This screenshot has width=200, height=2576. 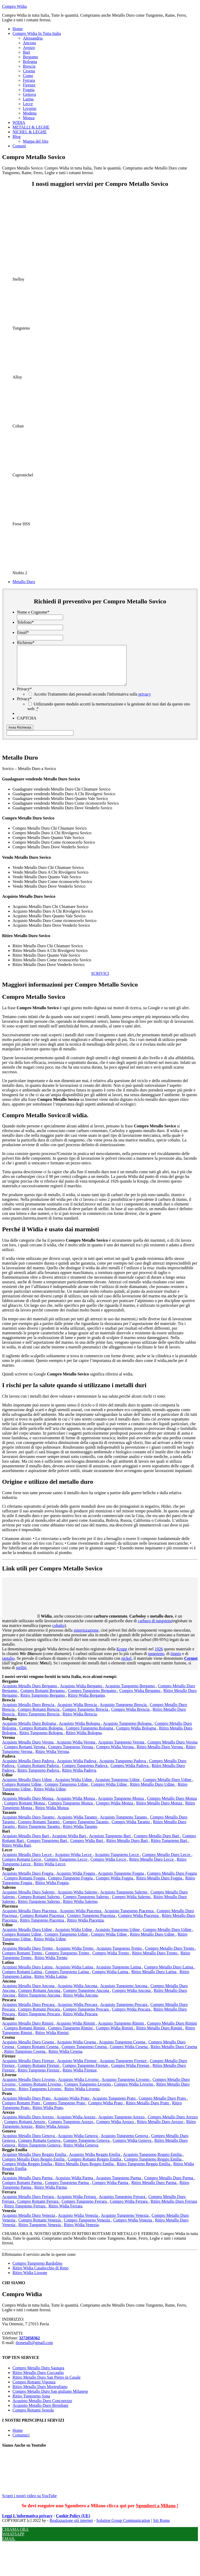 I want to click on Compro Metallo Duro Monza, so click(x=172, y=1806).